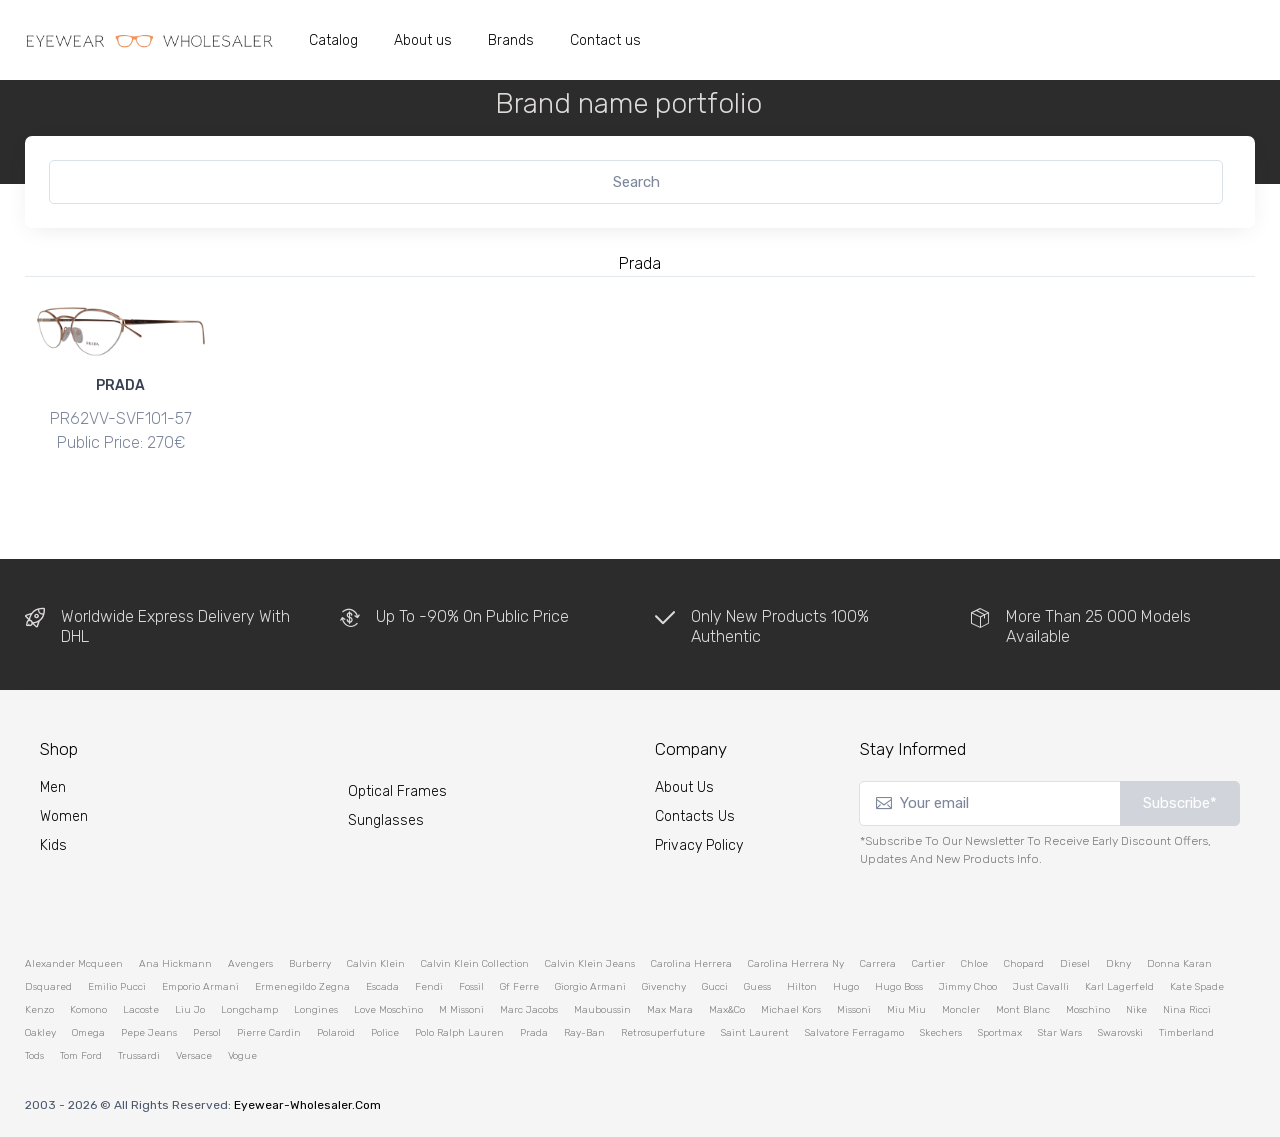  I want to click on About us, so click(423, 40).